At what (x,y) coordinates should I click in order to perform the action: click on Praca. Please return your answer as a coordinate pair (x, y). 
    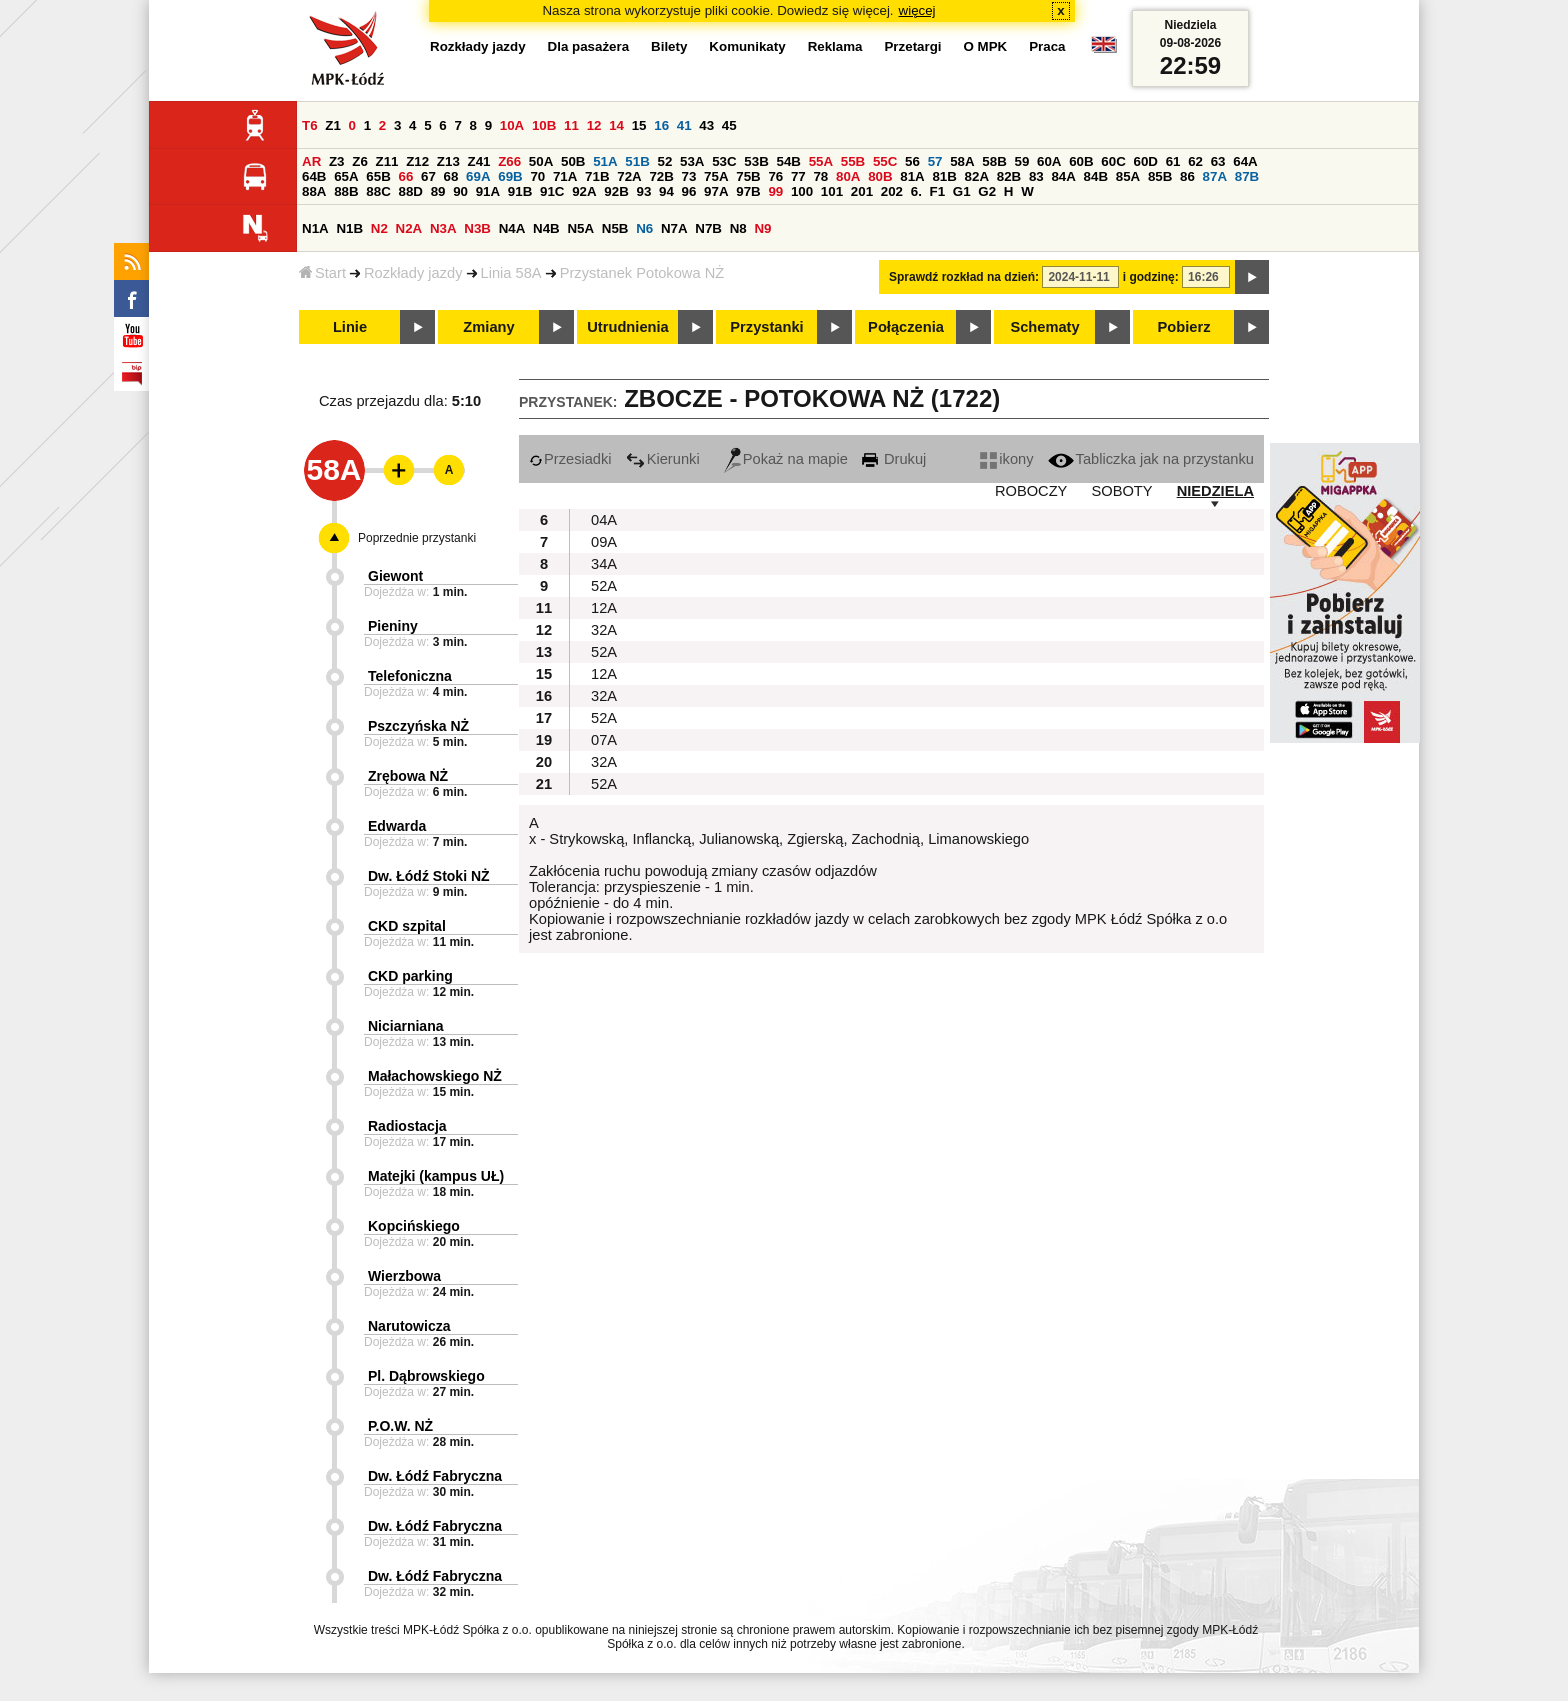
    Looking at the image, I should click on (1047, 46).